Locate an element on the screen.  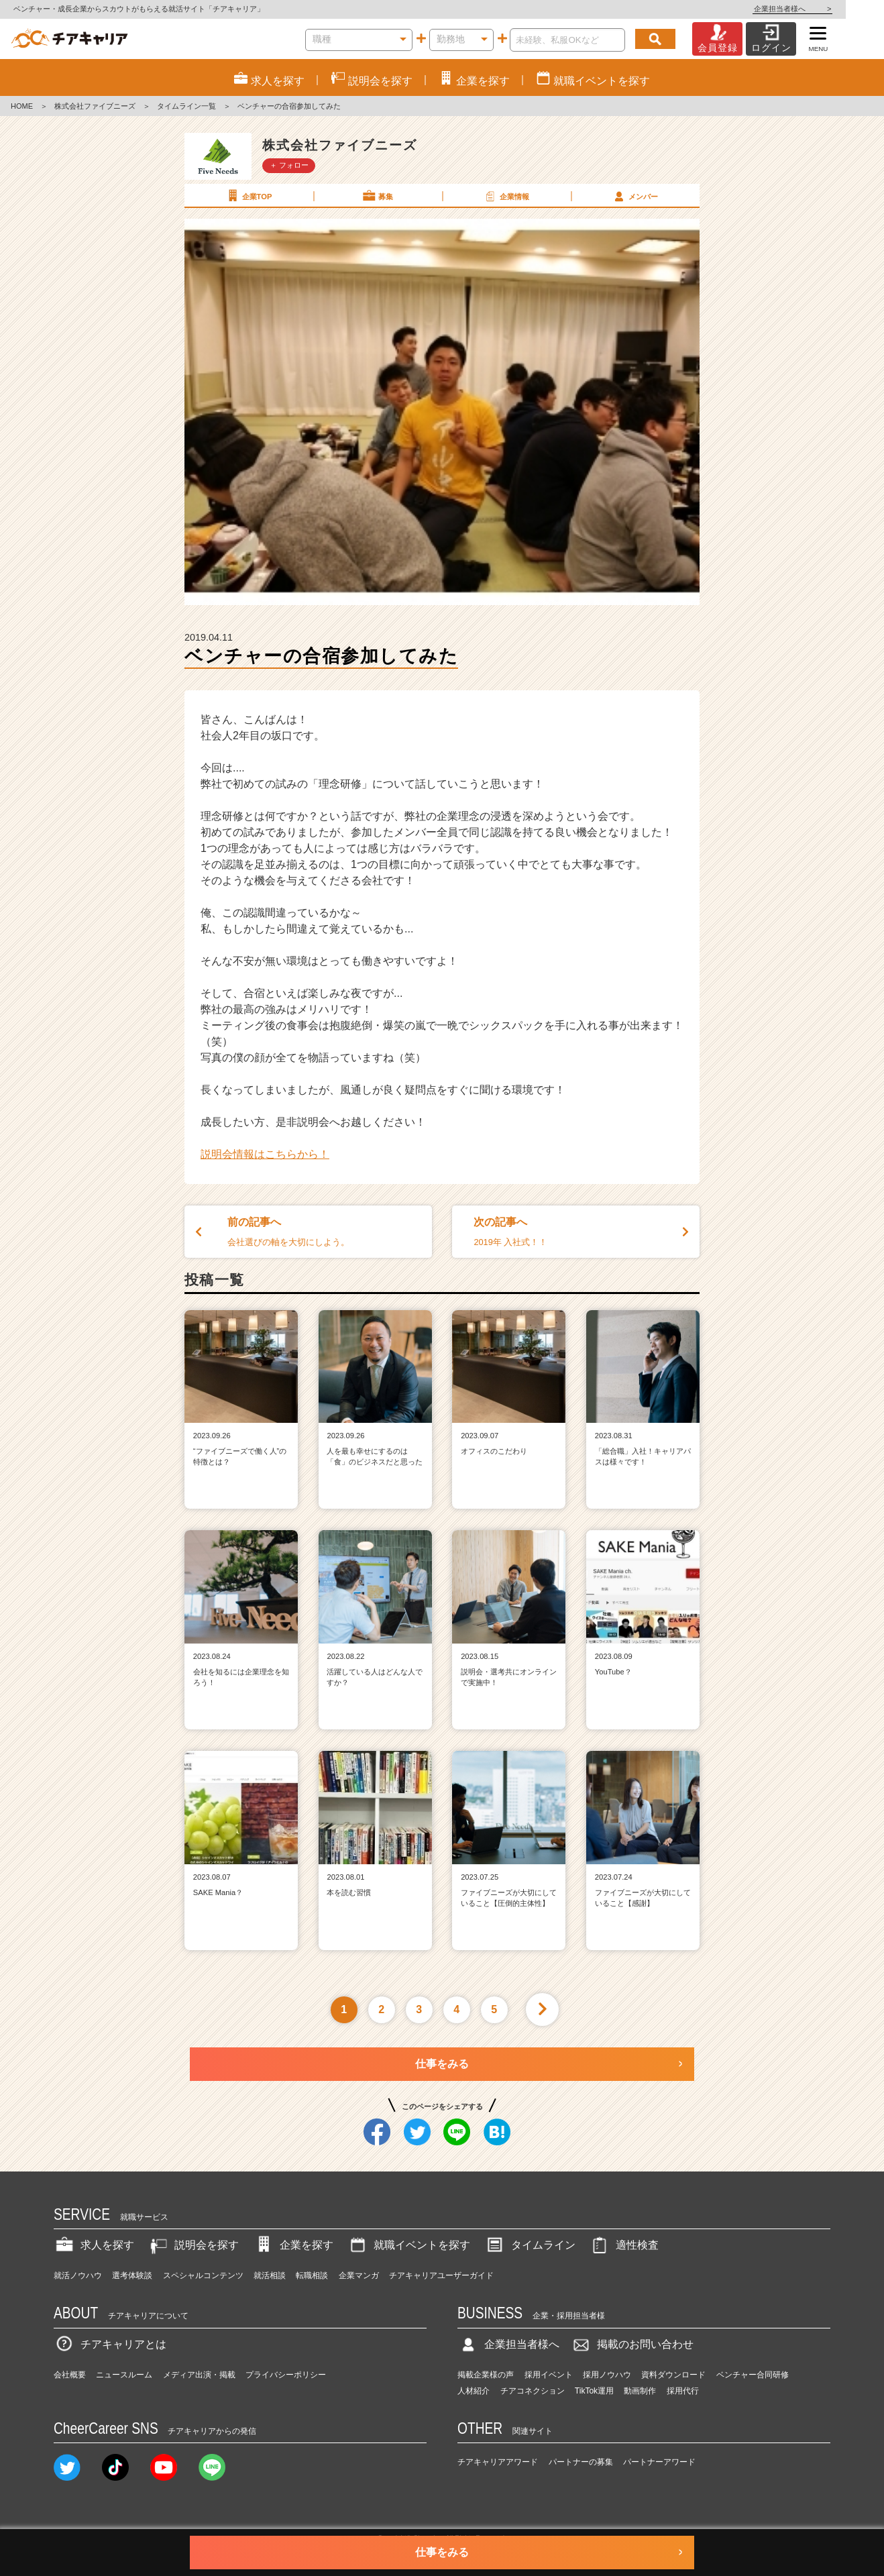
チアキャリアアワード is located at coordinates (497, 2462).